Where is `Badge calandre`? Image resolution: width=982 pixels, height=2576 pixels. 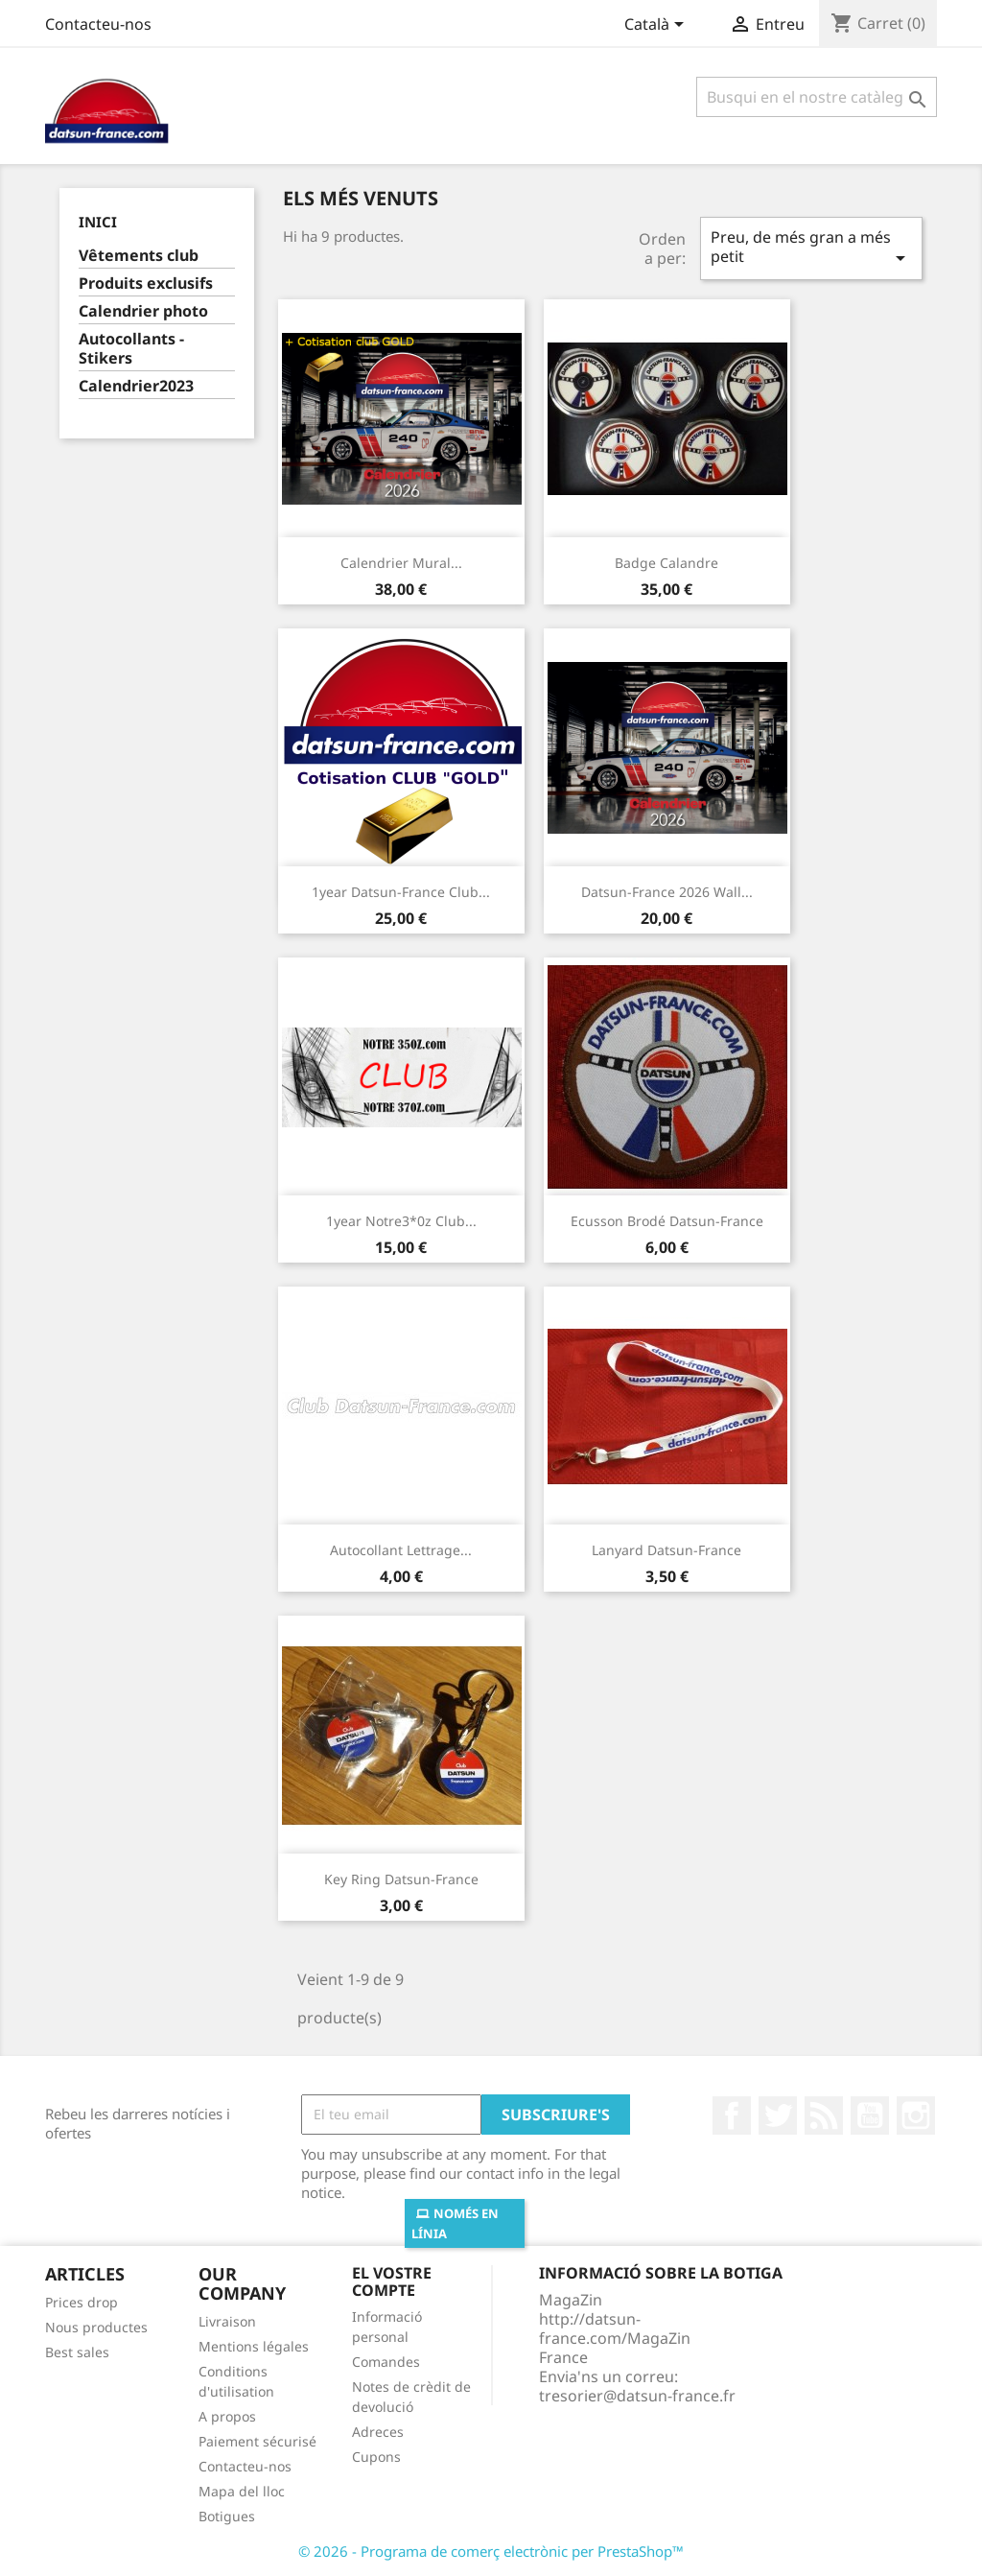
Badge calandre is located at coordinates (666, 563).